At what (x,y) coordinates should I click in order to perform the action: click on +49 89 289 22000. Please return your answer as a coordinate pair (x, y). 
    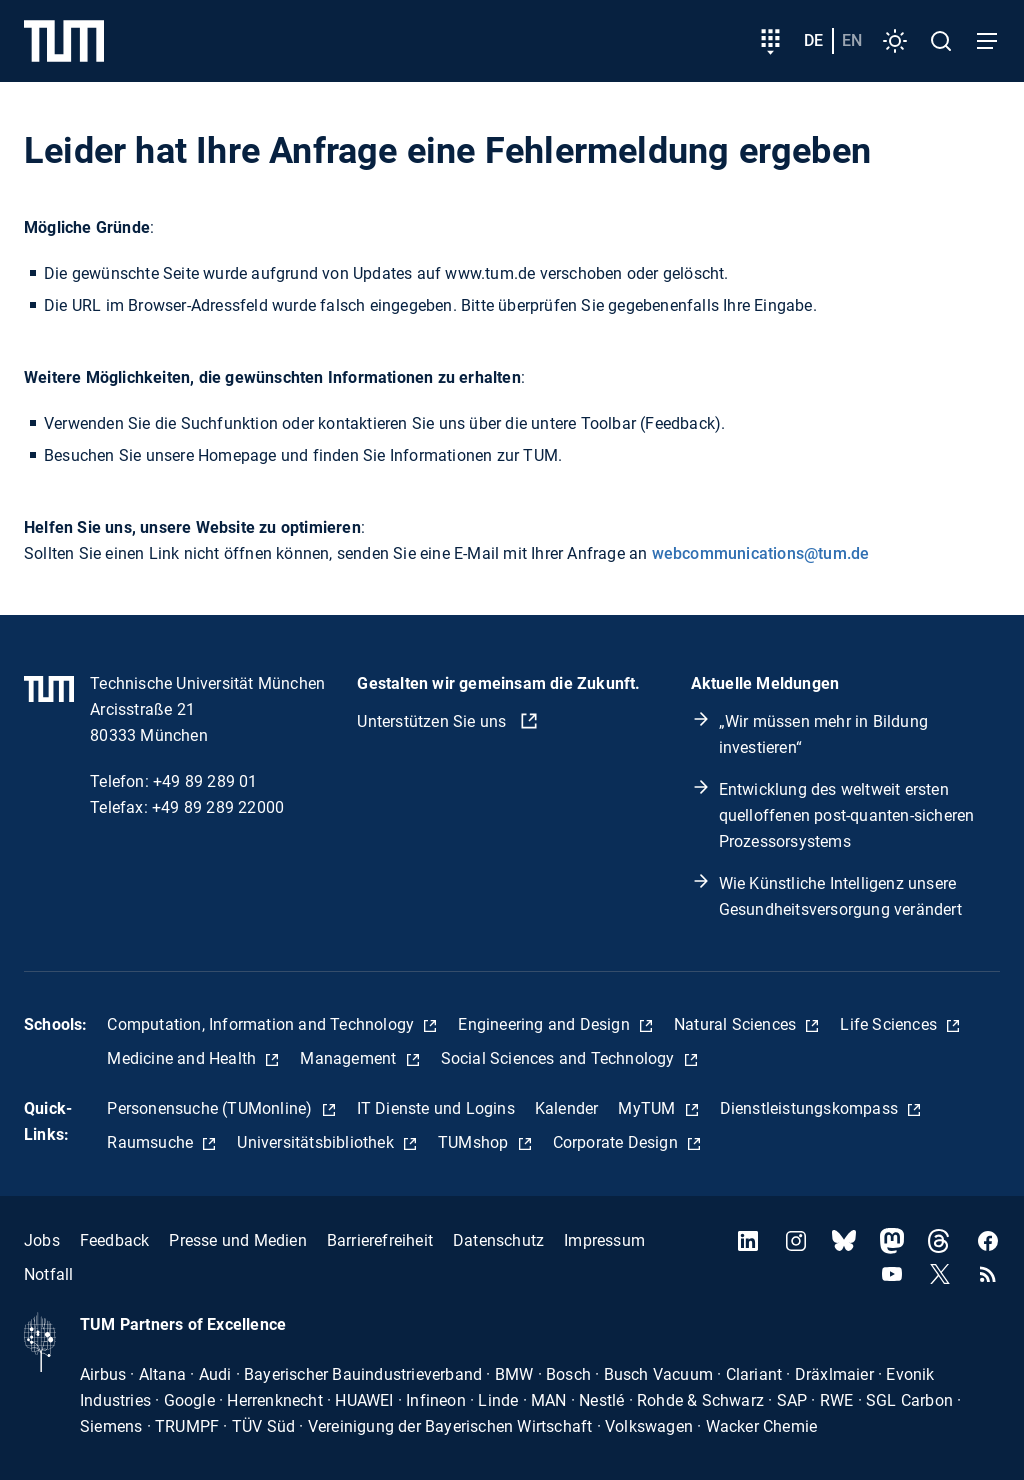
    Looking at the image, I should click on (218, 807).